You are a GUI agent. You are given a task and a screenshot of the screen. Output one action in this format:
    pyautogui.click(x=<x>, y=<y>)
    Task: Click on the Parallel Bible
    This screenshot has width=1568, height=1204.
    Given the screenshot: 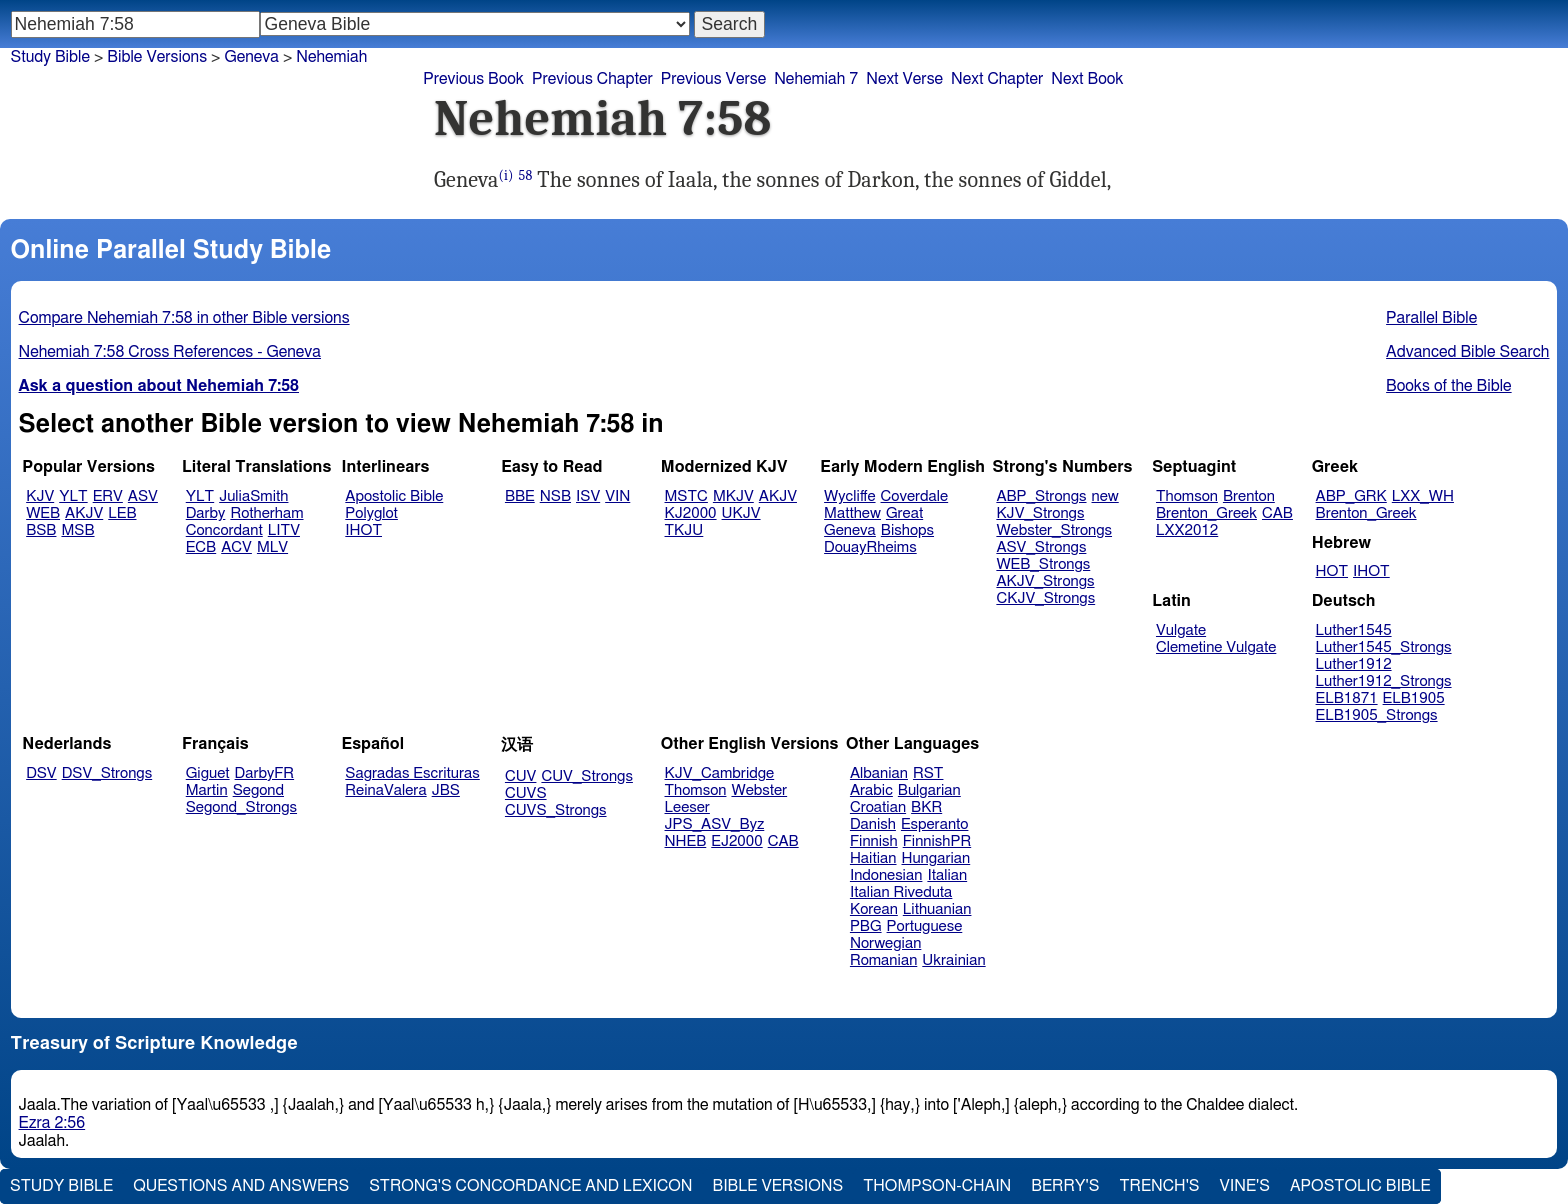 What is the action you would take?
    pyautogui.click(x=1431, y=318)
    